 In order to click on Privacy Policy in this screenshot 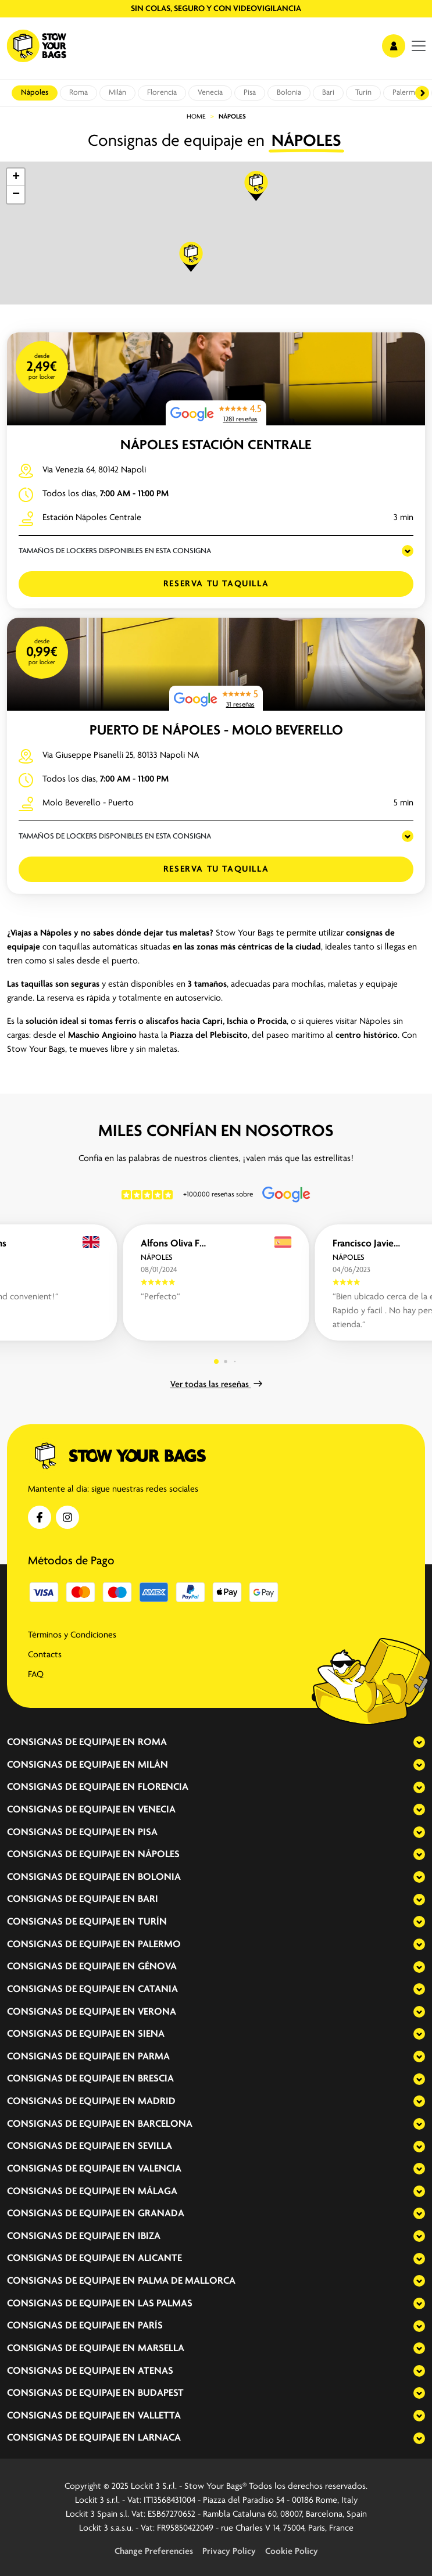, I will do `click(229, 2551)`.